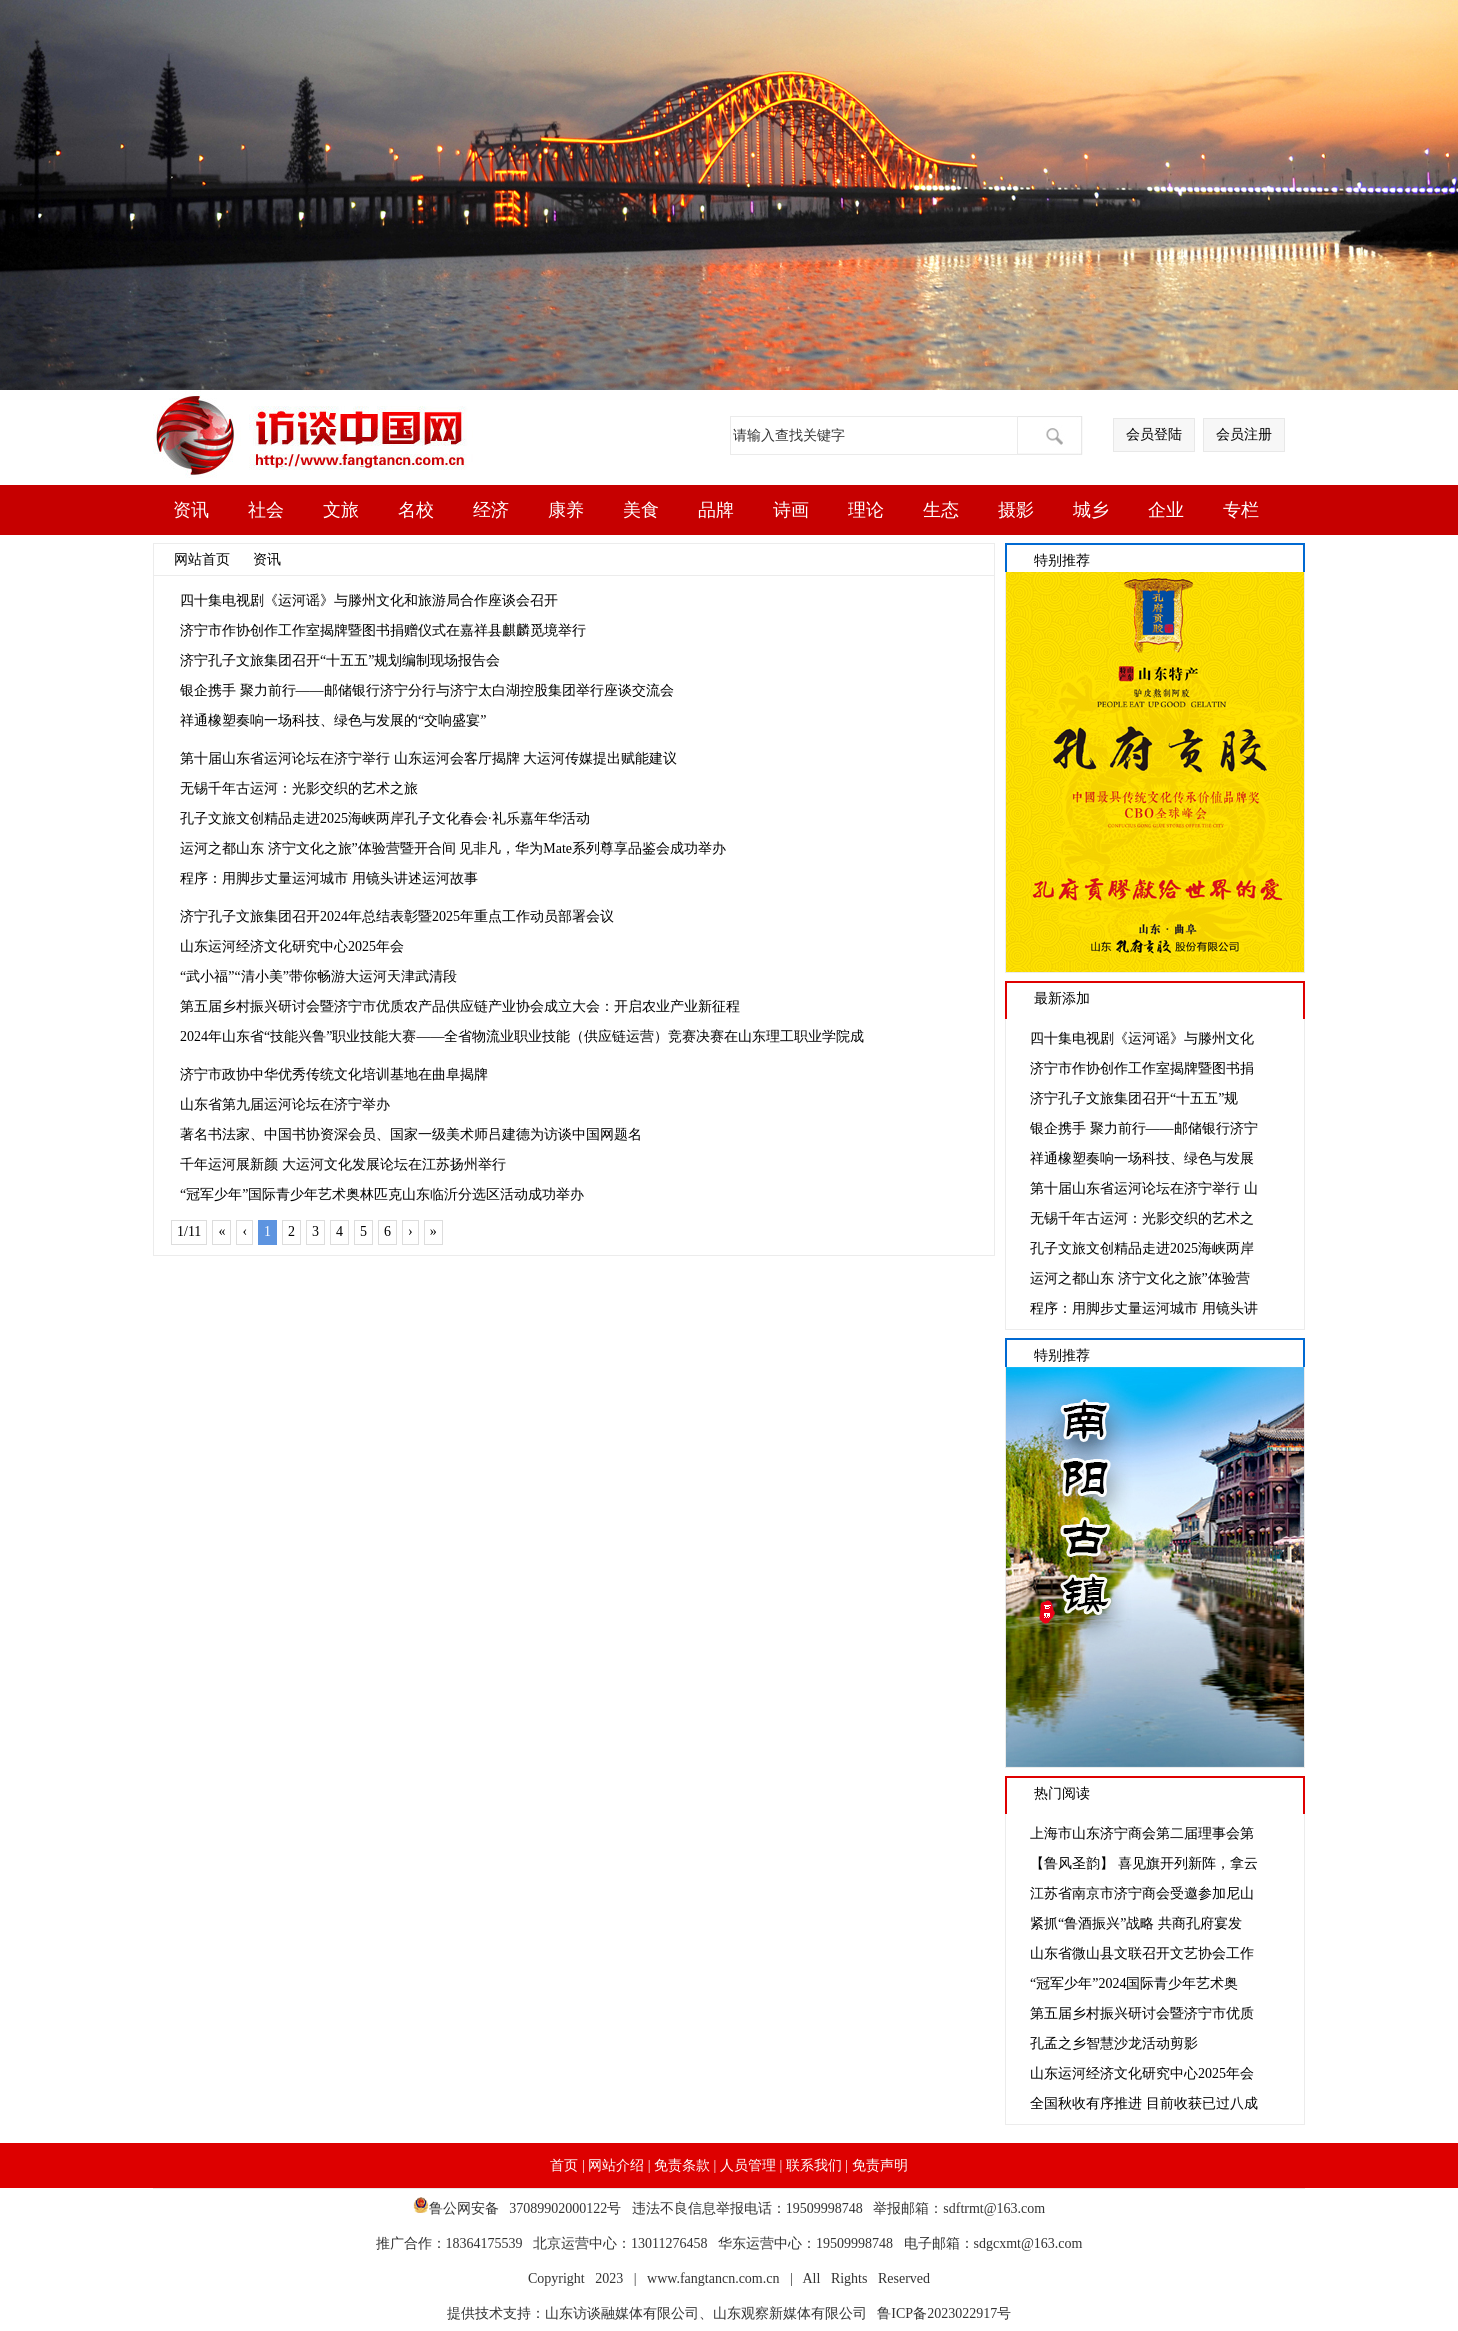  Describe the element at coordinates (1144, 1308) in the screenshot. I see `程序：用脚步丈量运河城市 用镜头讲` at that location.